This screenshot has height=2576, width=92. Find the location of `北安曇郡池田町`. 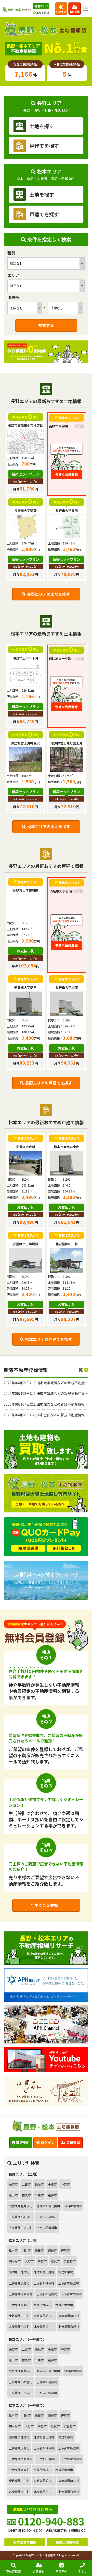

北安曇郡池田町 is located at coordinates (19, 2326).